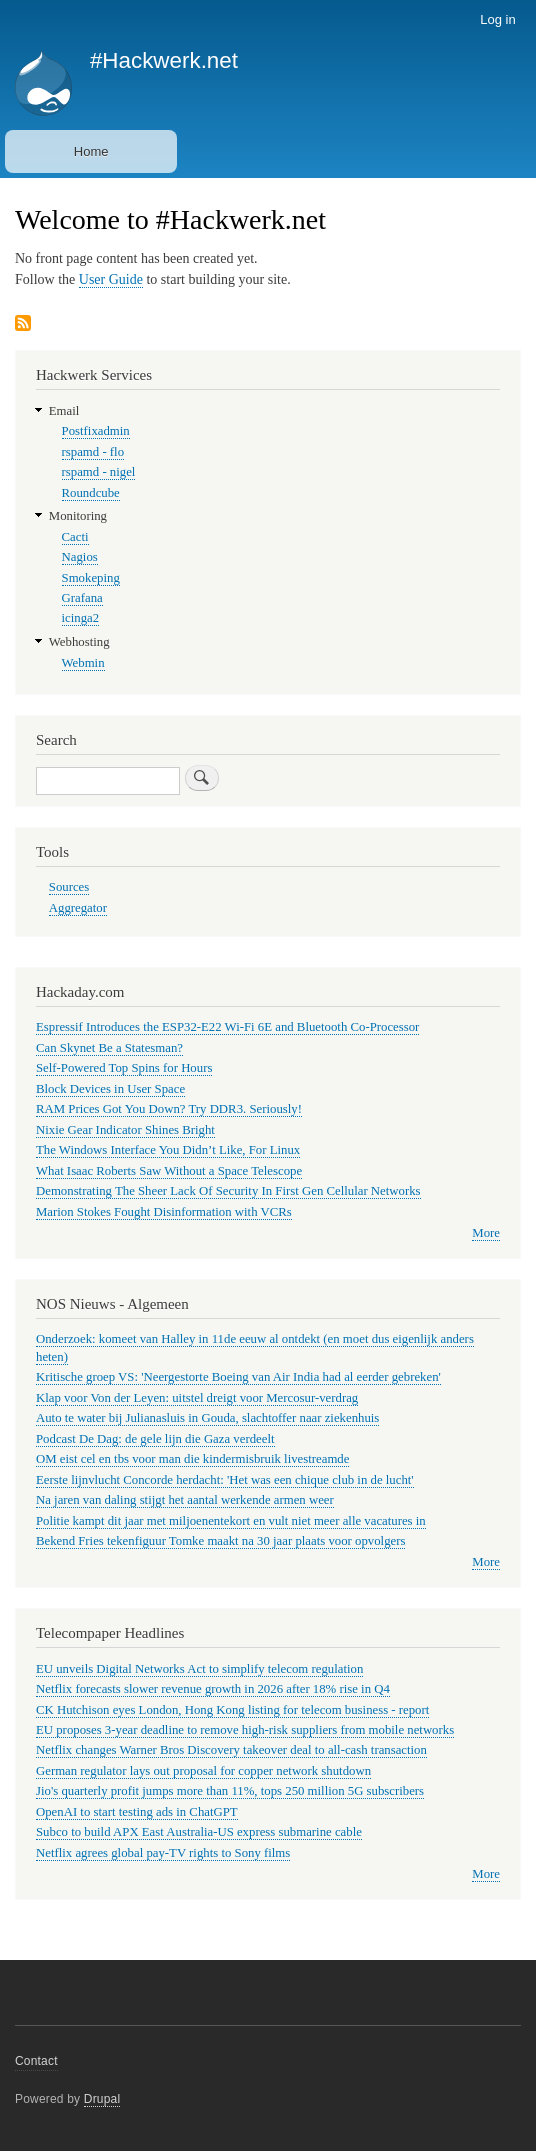  What do you see at coordinates (169, 1109) in the screenshot?
I see `RAM Prices Got You Down? Try DDR3. Seriously!` at bounding box center [169, 1109].